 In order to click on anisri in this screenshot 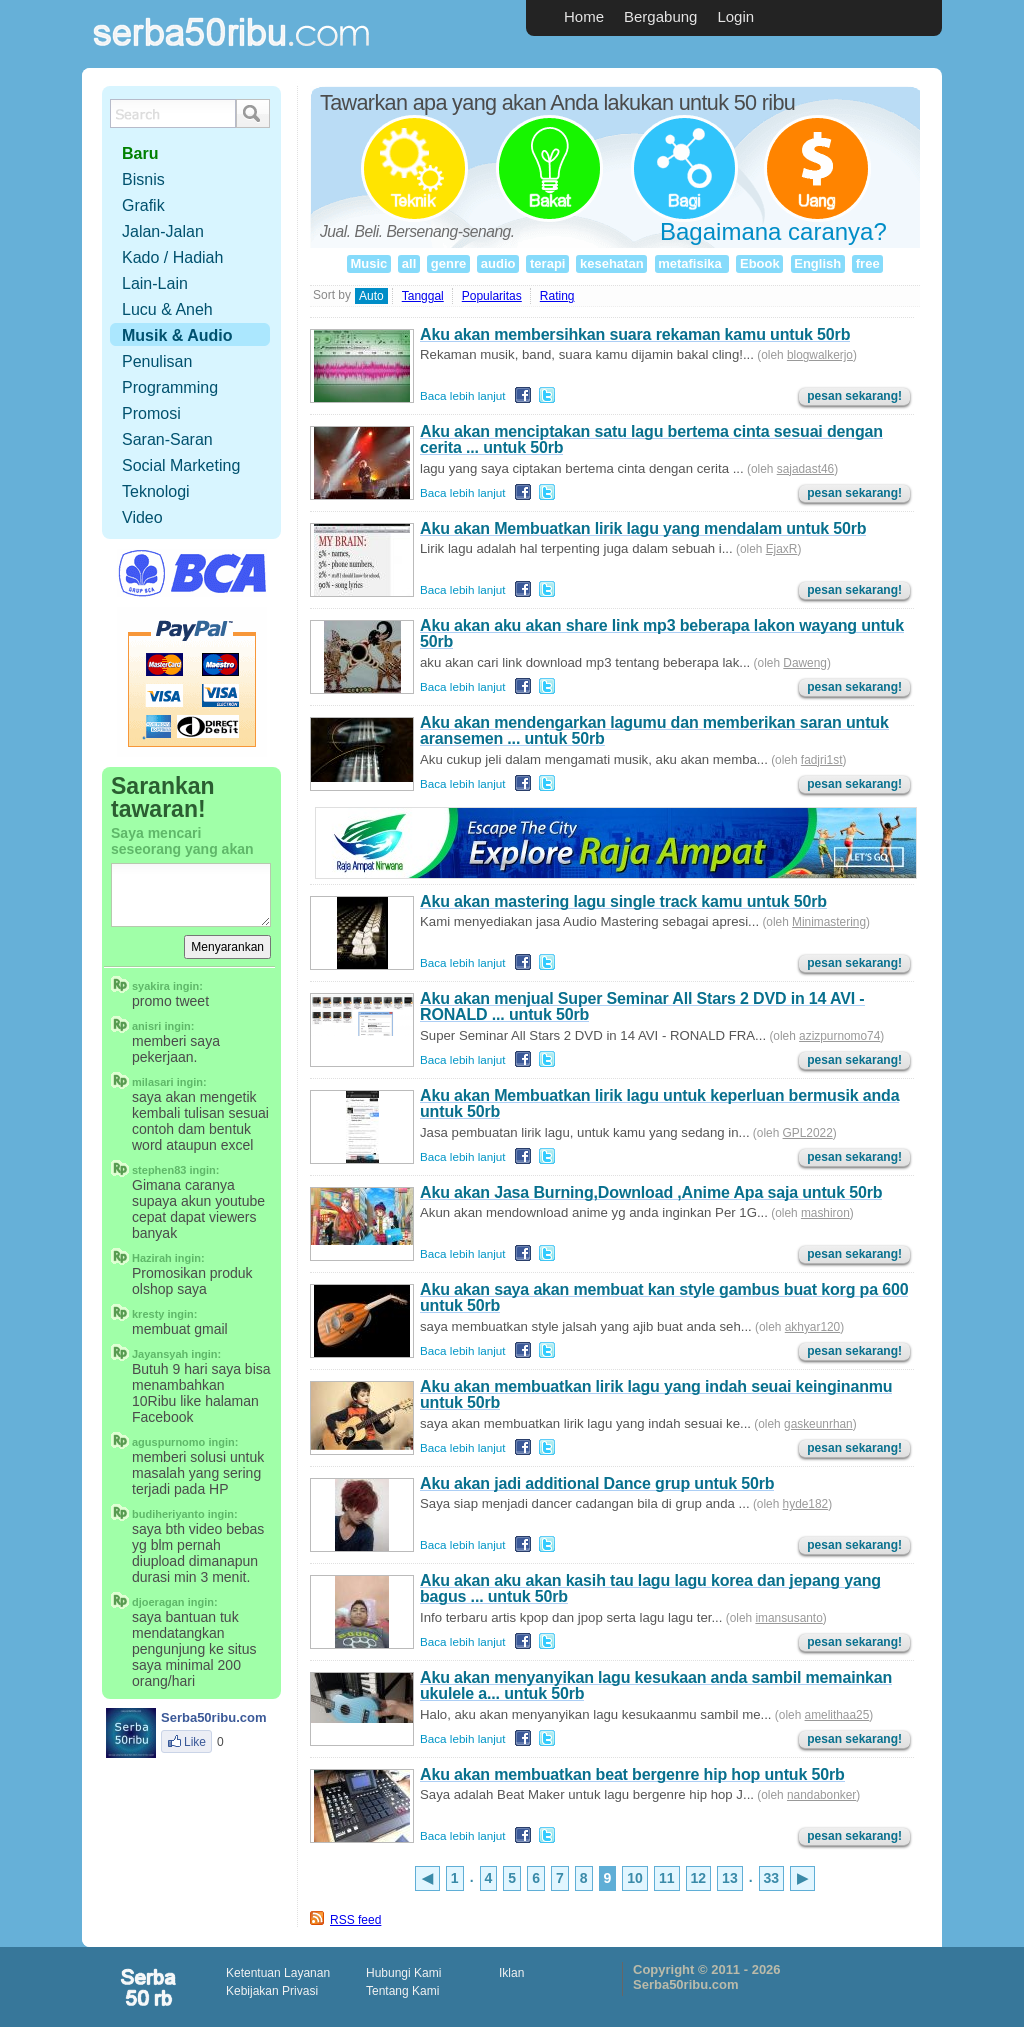, I will do `click(146, 1026)`.